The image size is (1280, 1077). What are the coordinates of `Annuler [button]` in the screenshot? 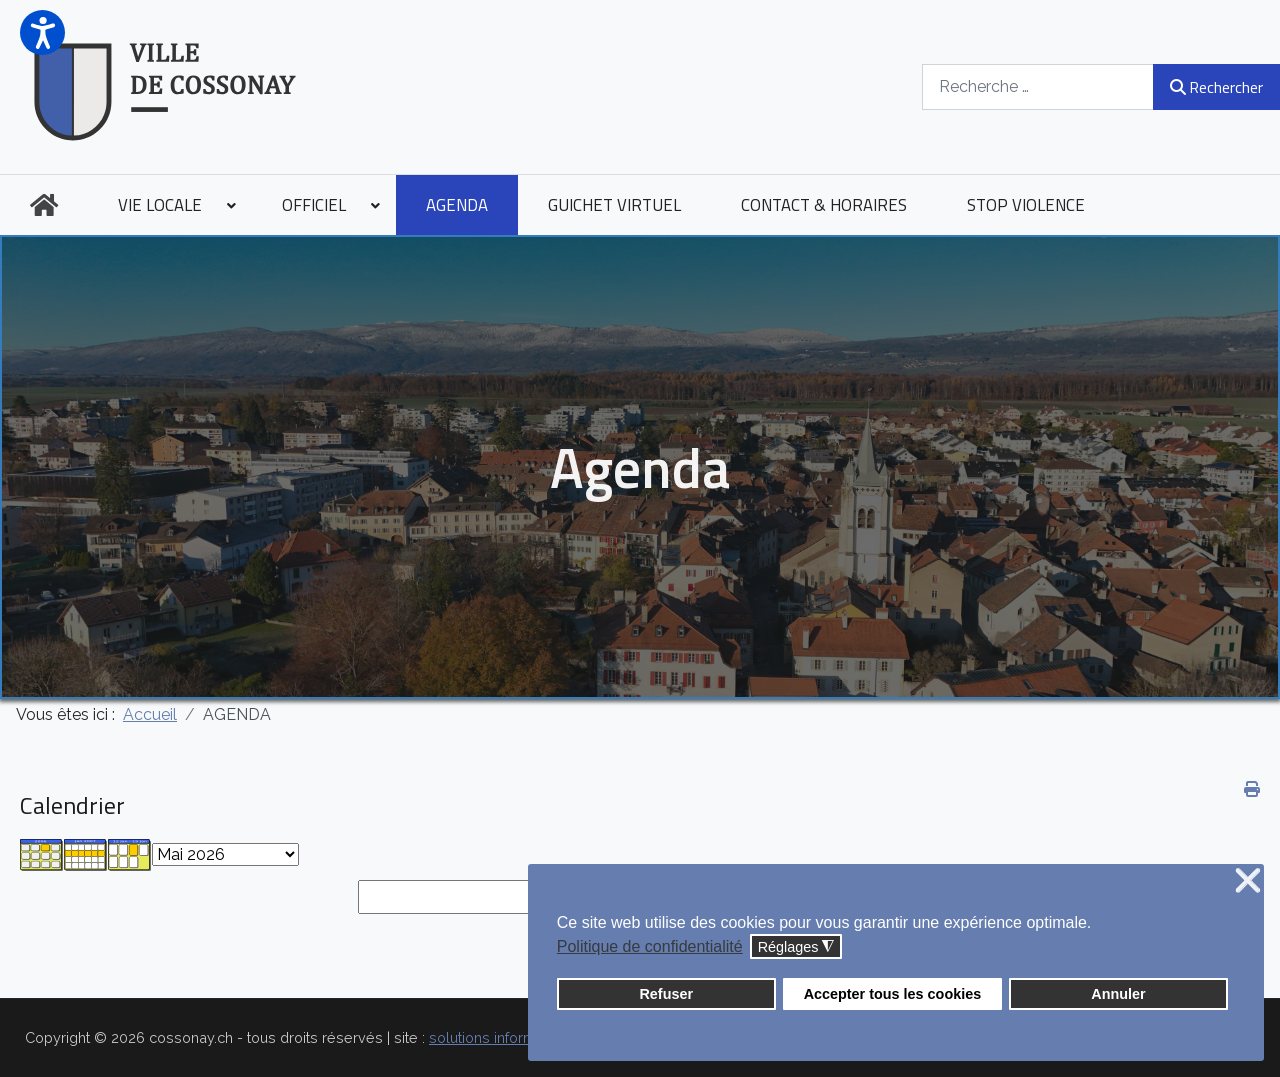 It's located at (1118, 994).